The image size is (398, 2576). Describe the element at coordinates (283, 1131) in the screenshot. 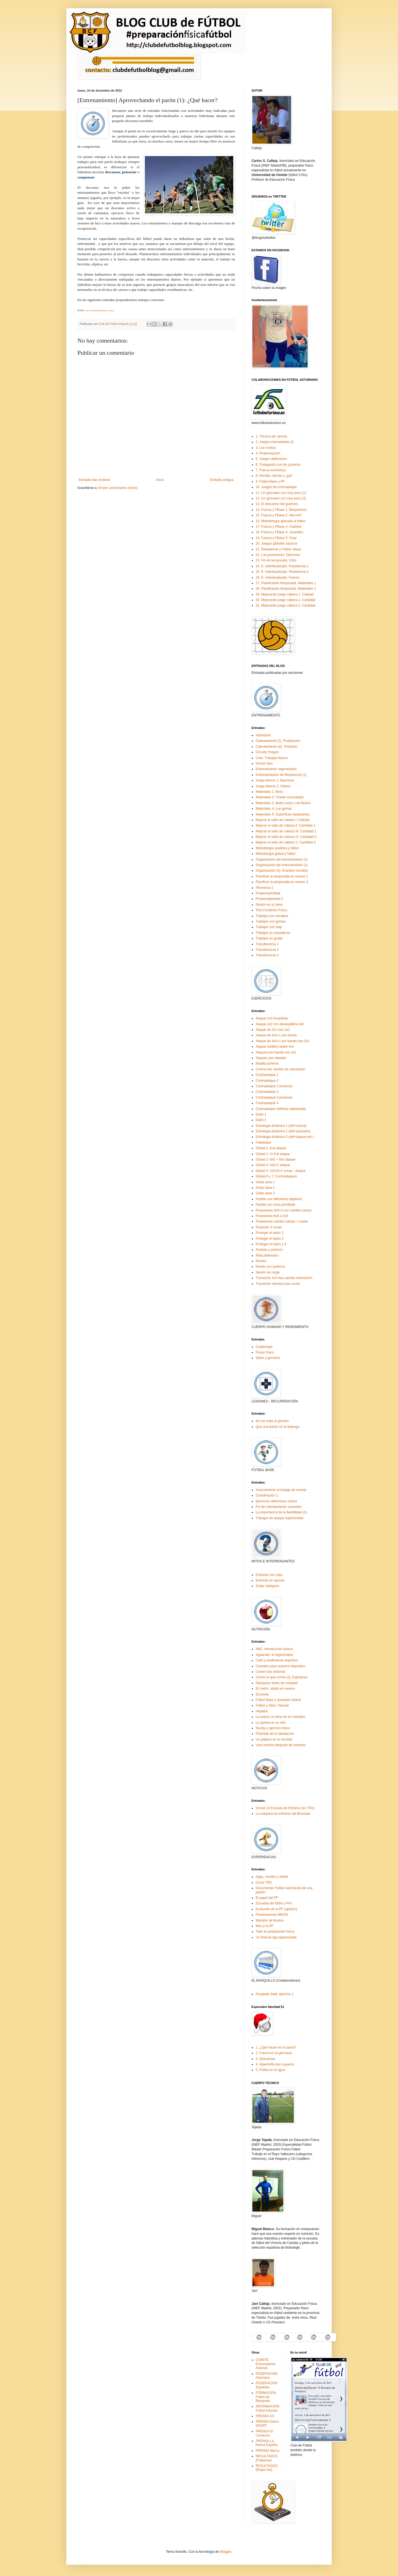

I see `Estrategia dinámica 2 (def+posesión)` at that location.